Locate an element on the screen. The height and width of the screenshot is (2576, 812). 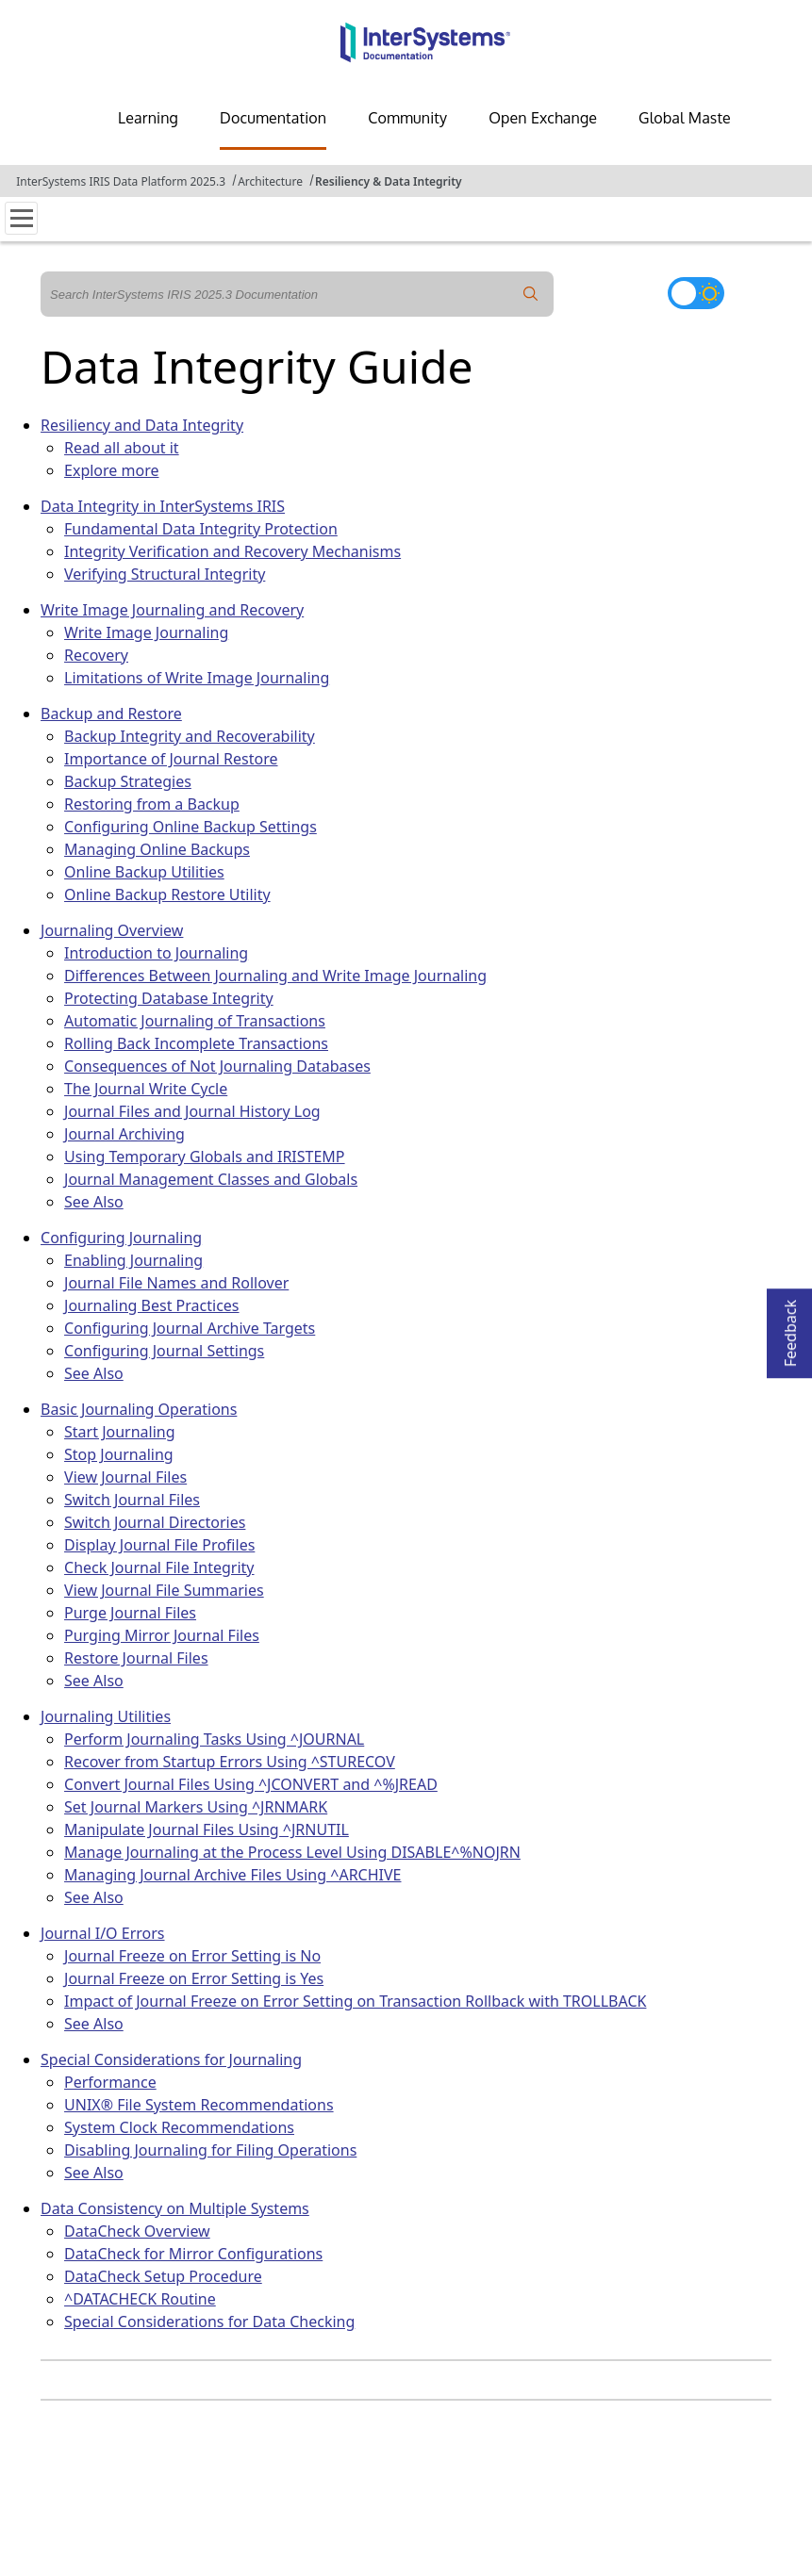
Online Backup Restore Utility is located at coordinates (167, 894).